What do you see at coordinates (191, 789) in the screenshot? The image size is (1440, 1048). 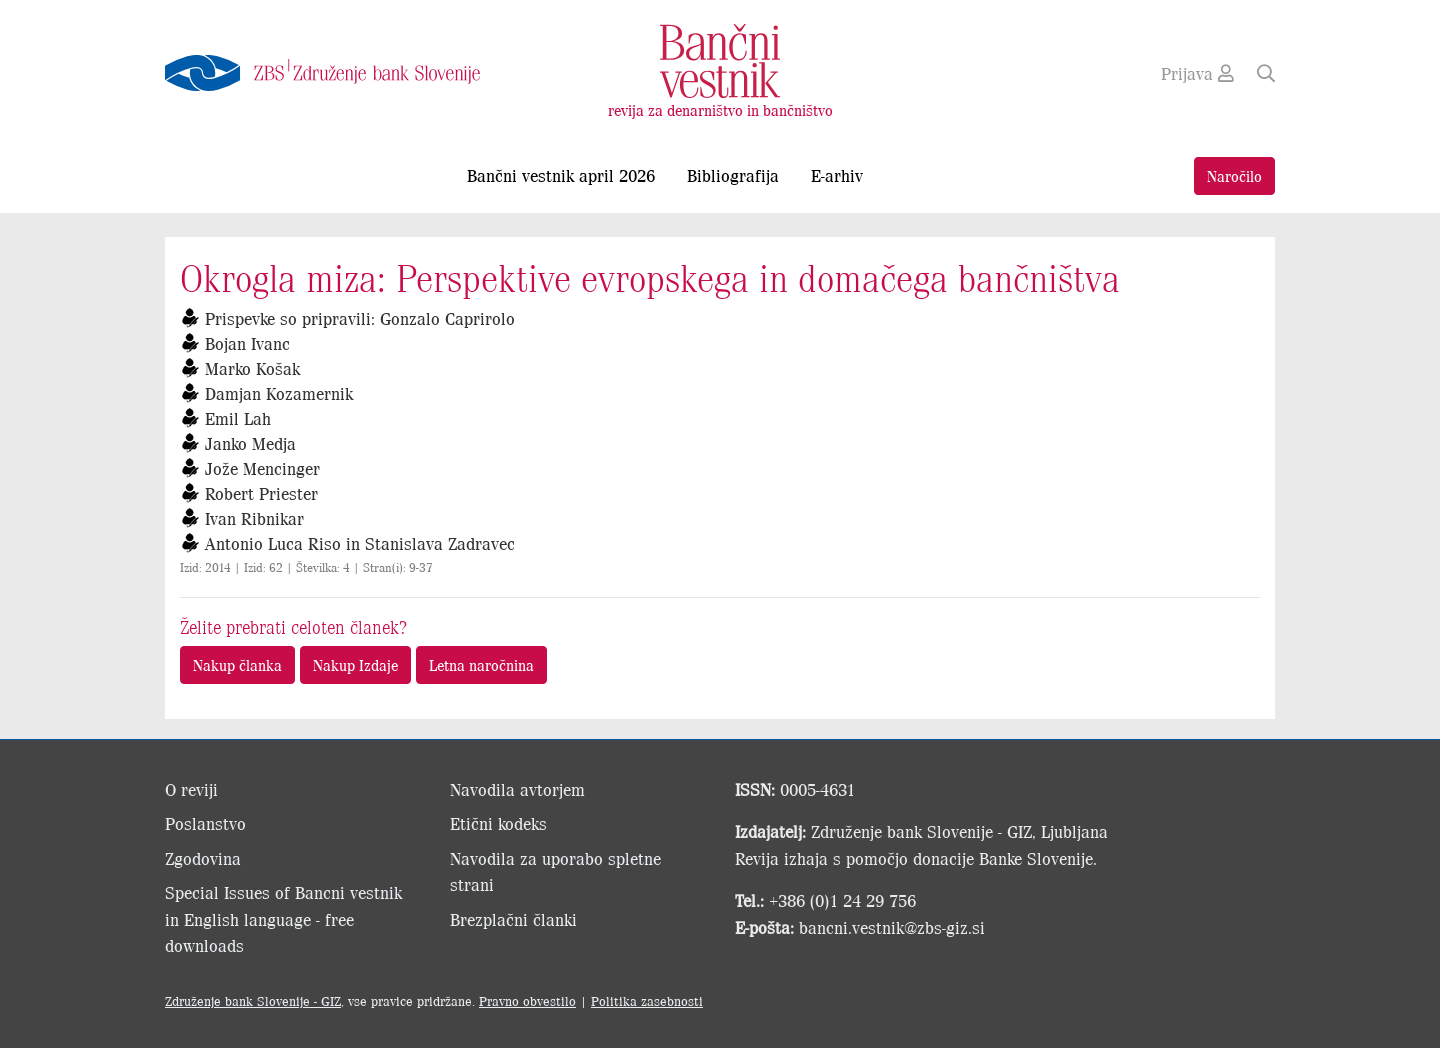 I see `O reviji` at bounding box center [191, 789].